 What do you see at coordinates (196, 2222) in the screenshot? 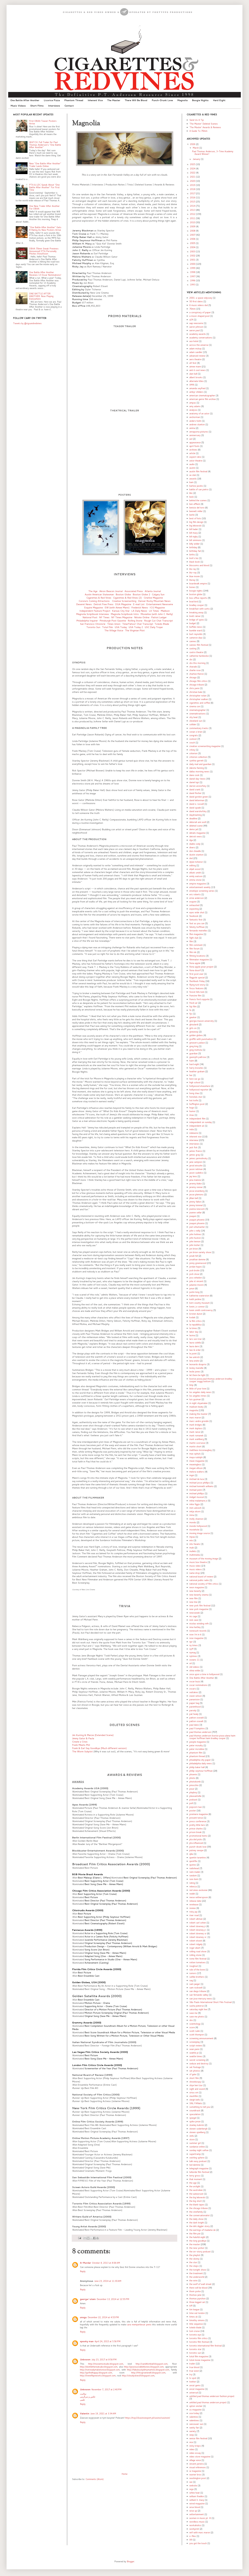
I see `the dark knight` at bounding box center [196, 2222].